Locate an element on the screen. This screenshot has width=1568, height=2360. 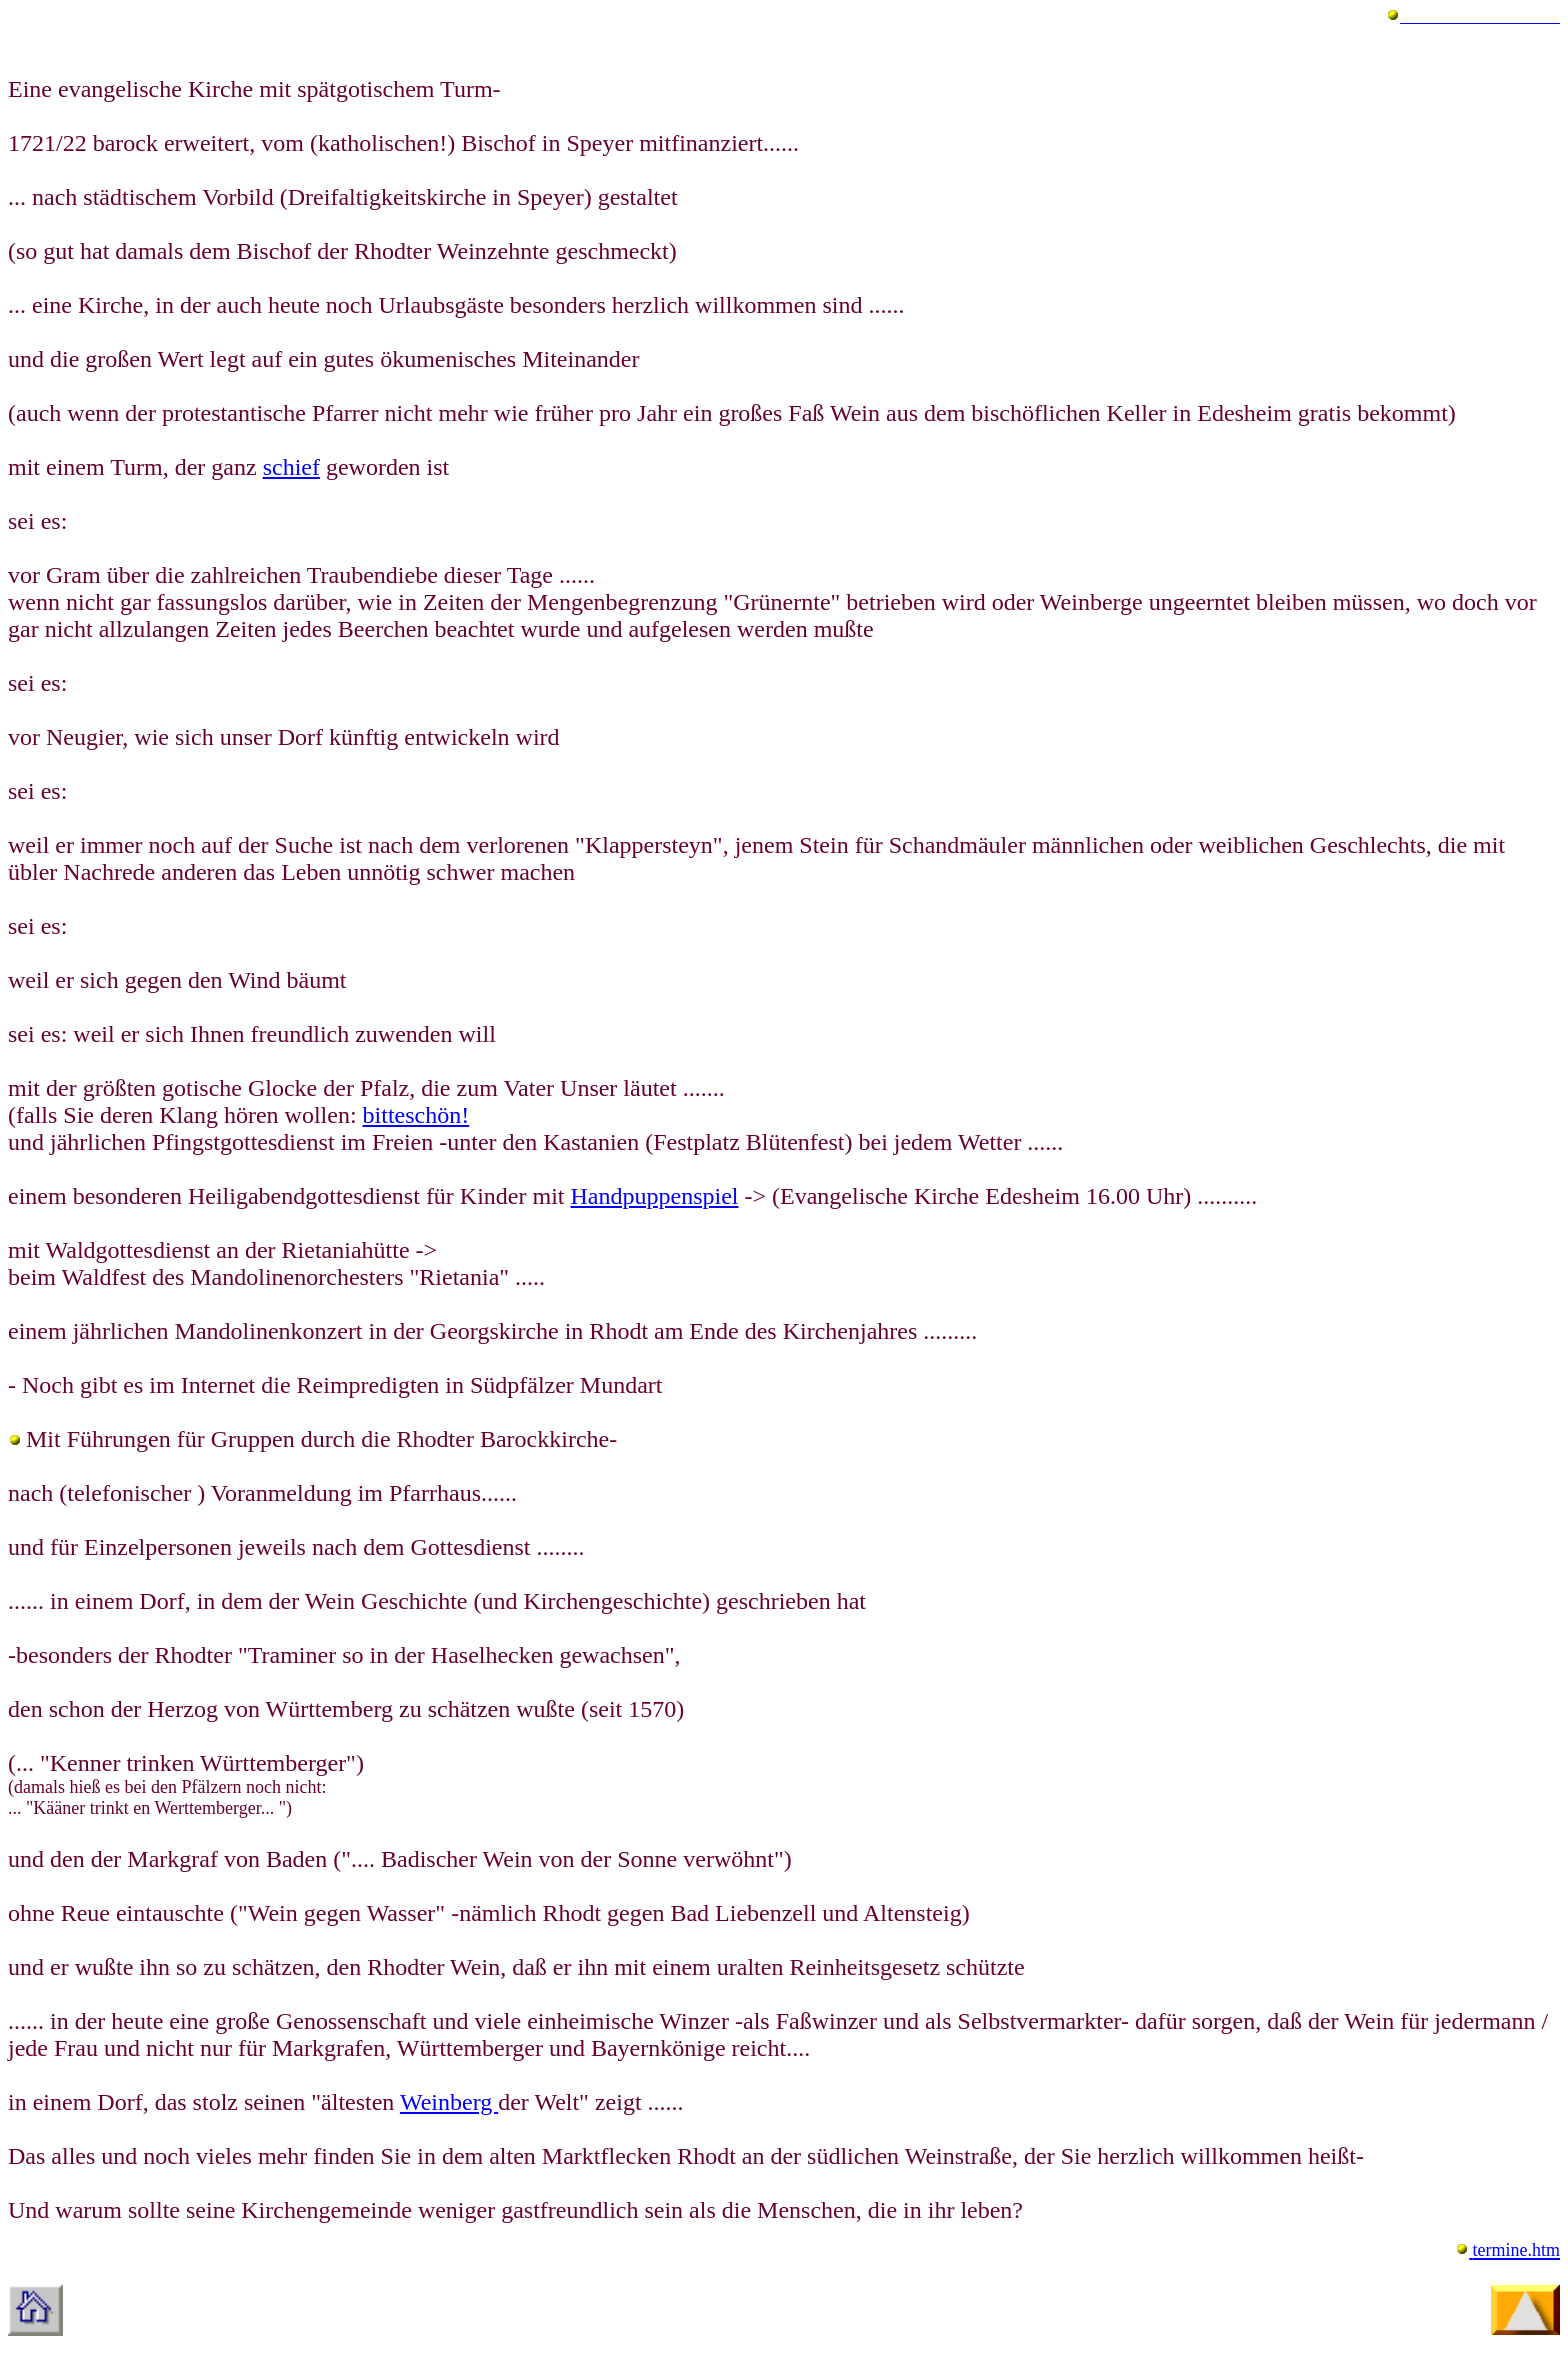
Weinberg is located at coordinates (449, 2102).